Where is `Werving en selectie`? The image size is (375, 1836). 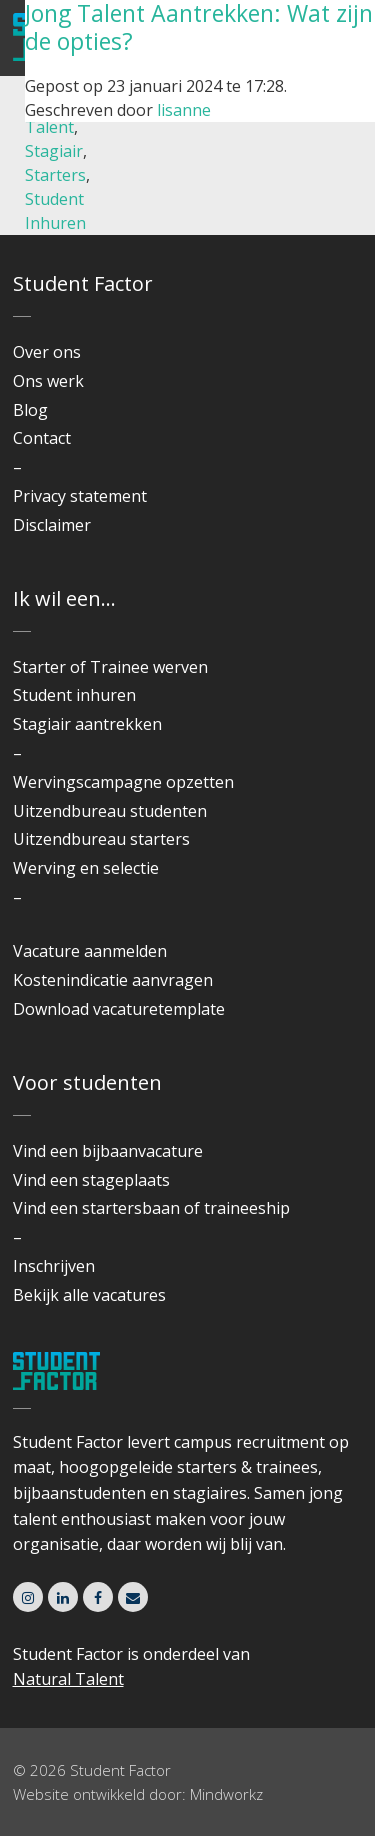
Werving en selectie is located at coordinates (86, 868).